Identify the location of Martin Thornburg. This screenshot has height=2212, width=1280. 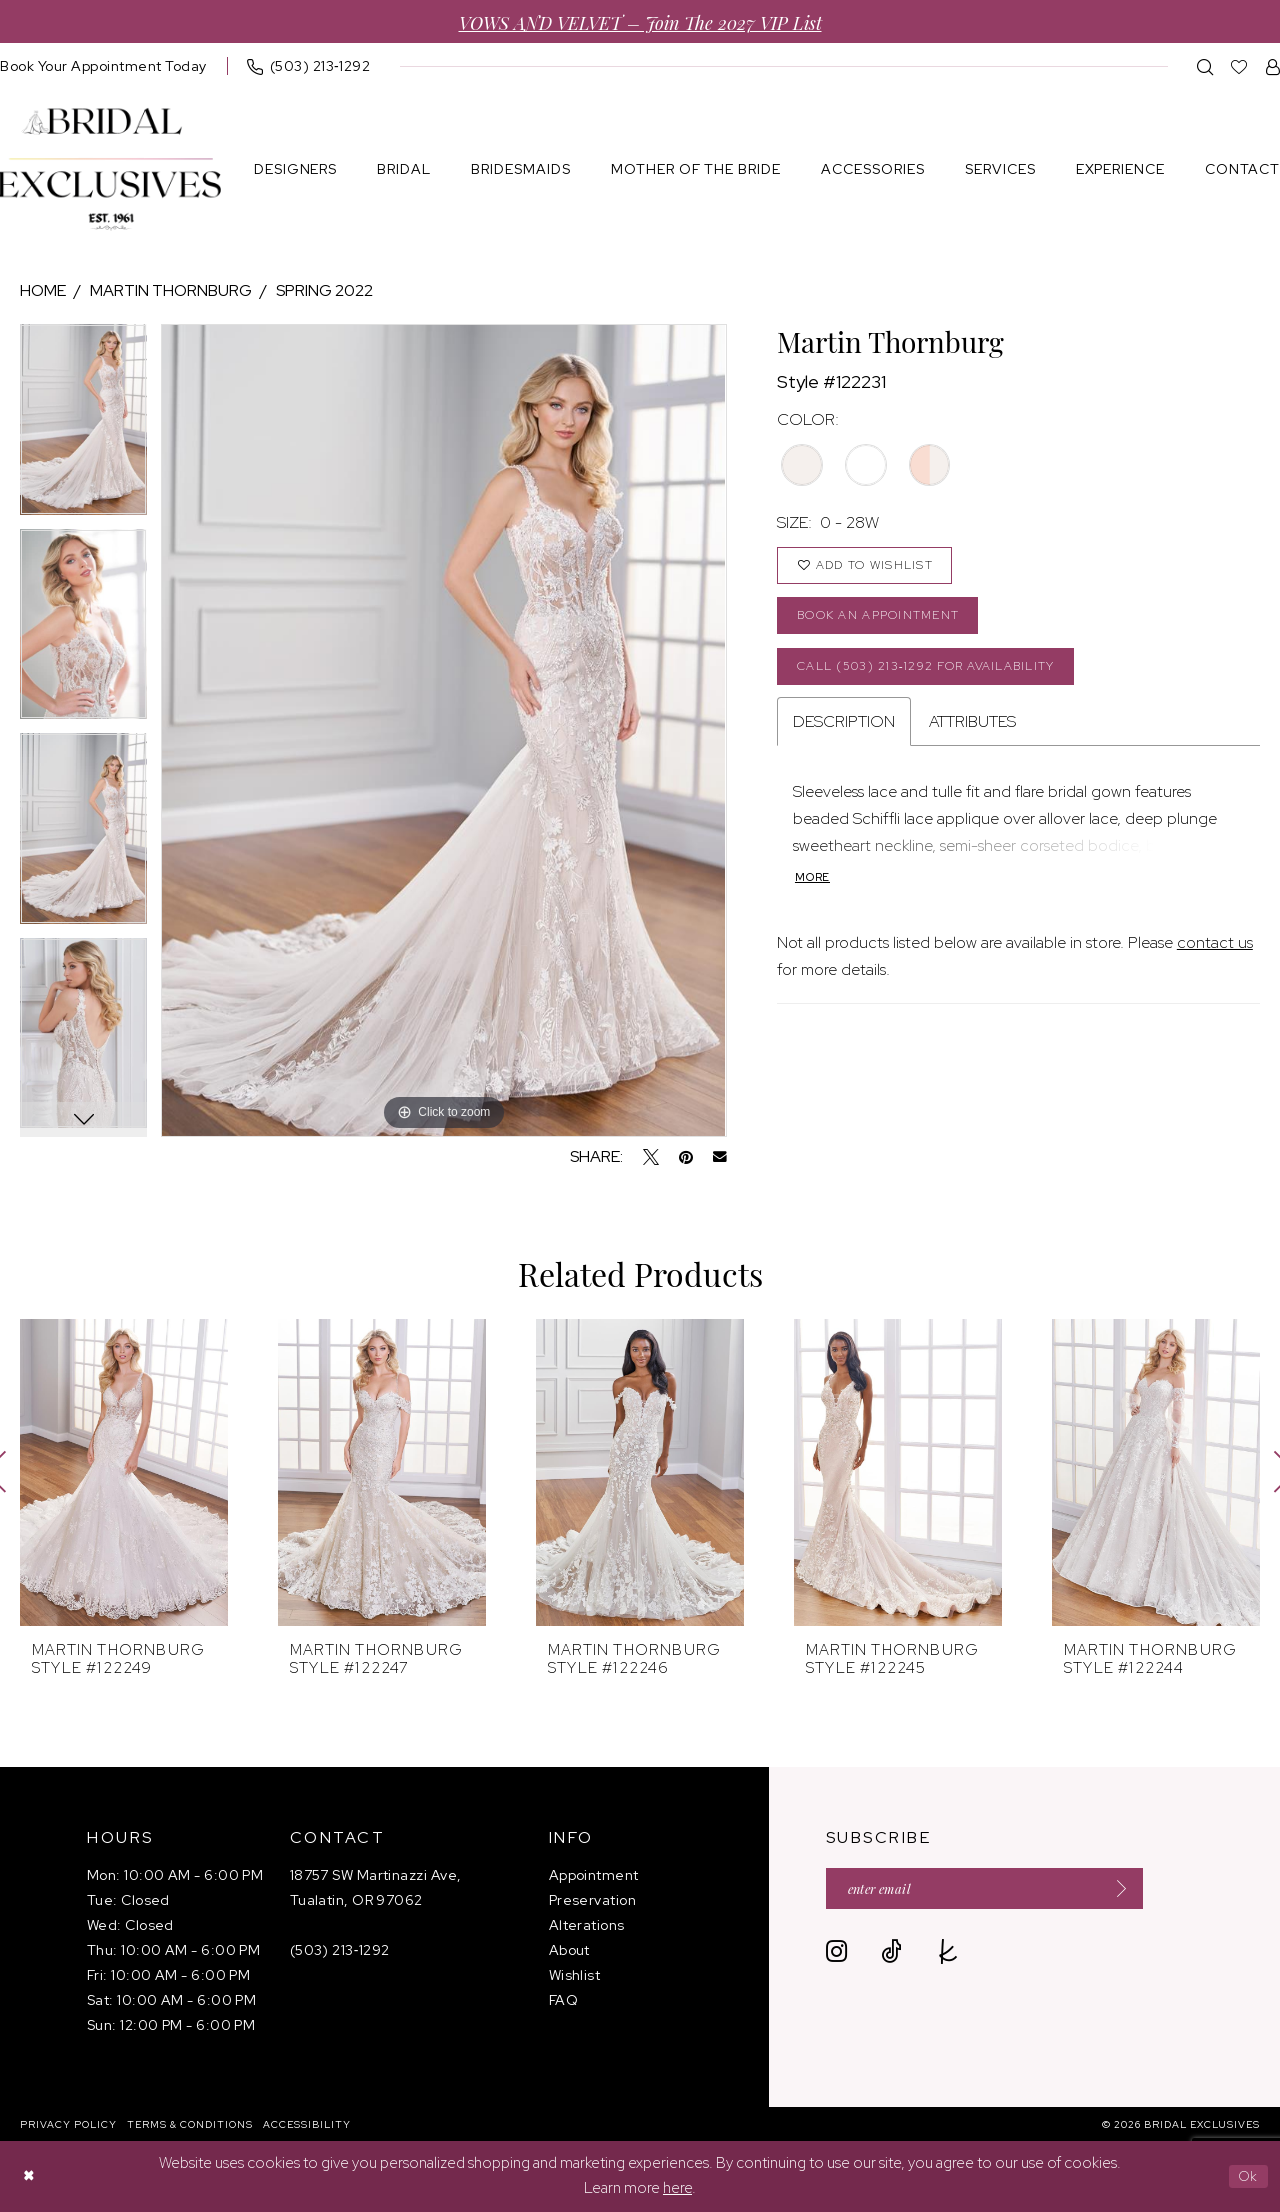
(171, 290).